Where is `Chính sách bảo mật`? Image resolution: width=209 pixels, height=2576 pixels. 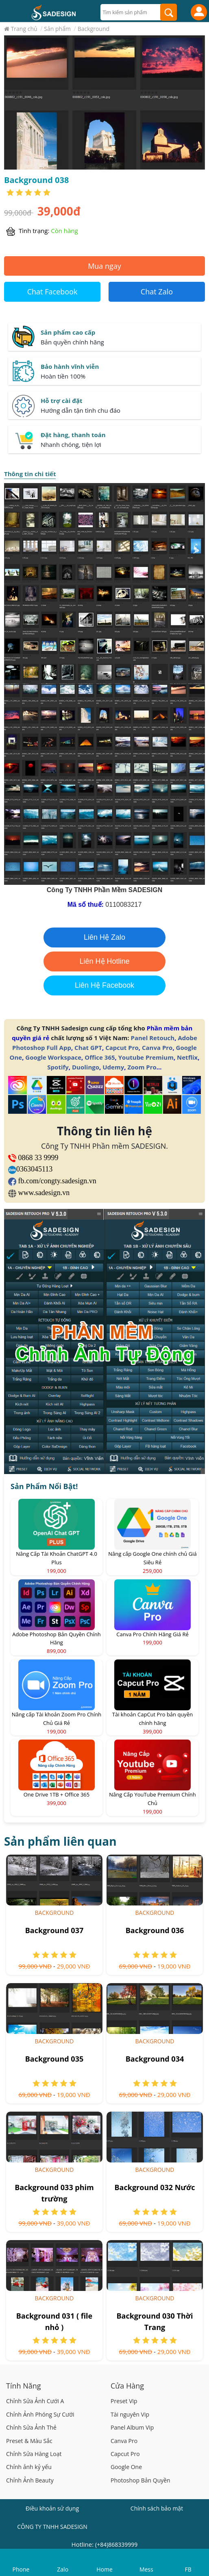 Chính sách bảo mật is located at coordinates (157, 2508).